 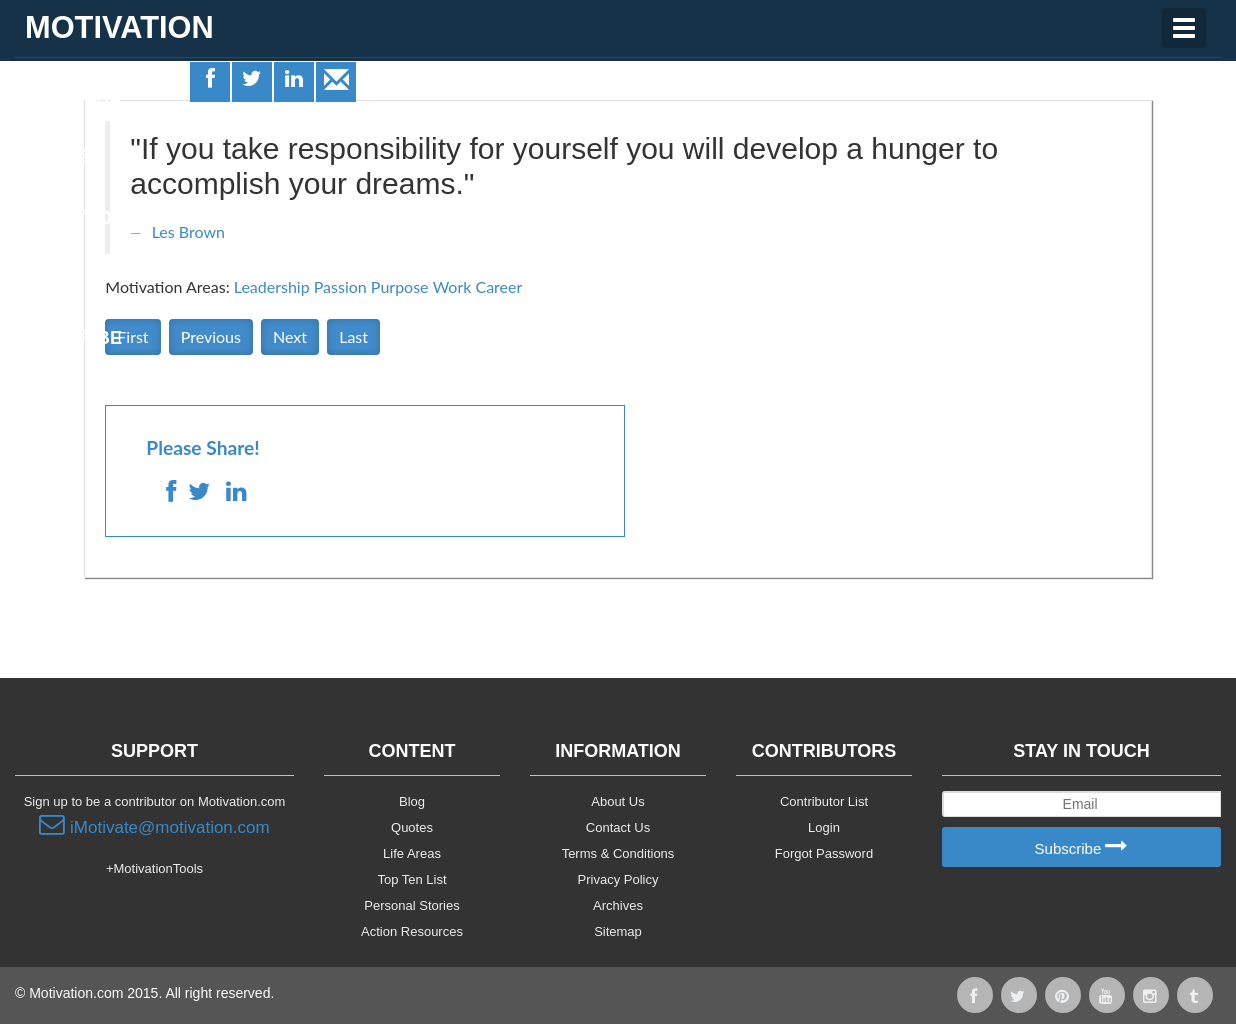 What do you see at coordinates (617, 801) in the screenshot?
I see `About Us` at bounding box center [617, 801].